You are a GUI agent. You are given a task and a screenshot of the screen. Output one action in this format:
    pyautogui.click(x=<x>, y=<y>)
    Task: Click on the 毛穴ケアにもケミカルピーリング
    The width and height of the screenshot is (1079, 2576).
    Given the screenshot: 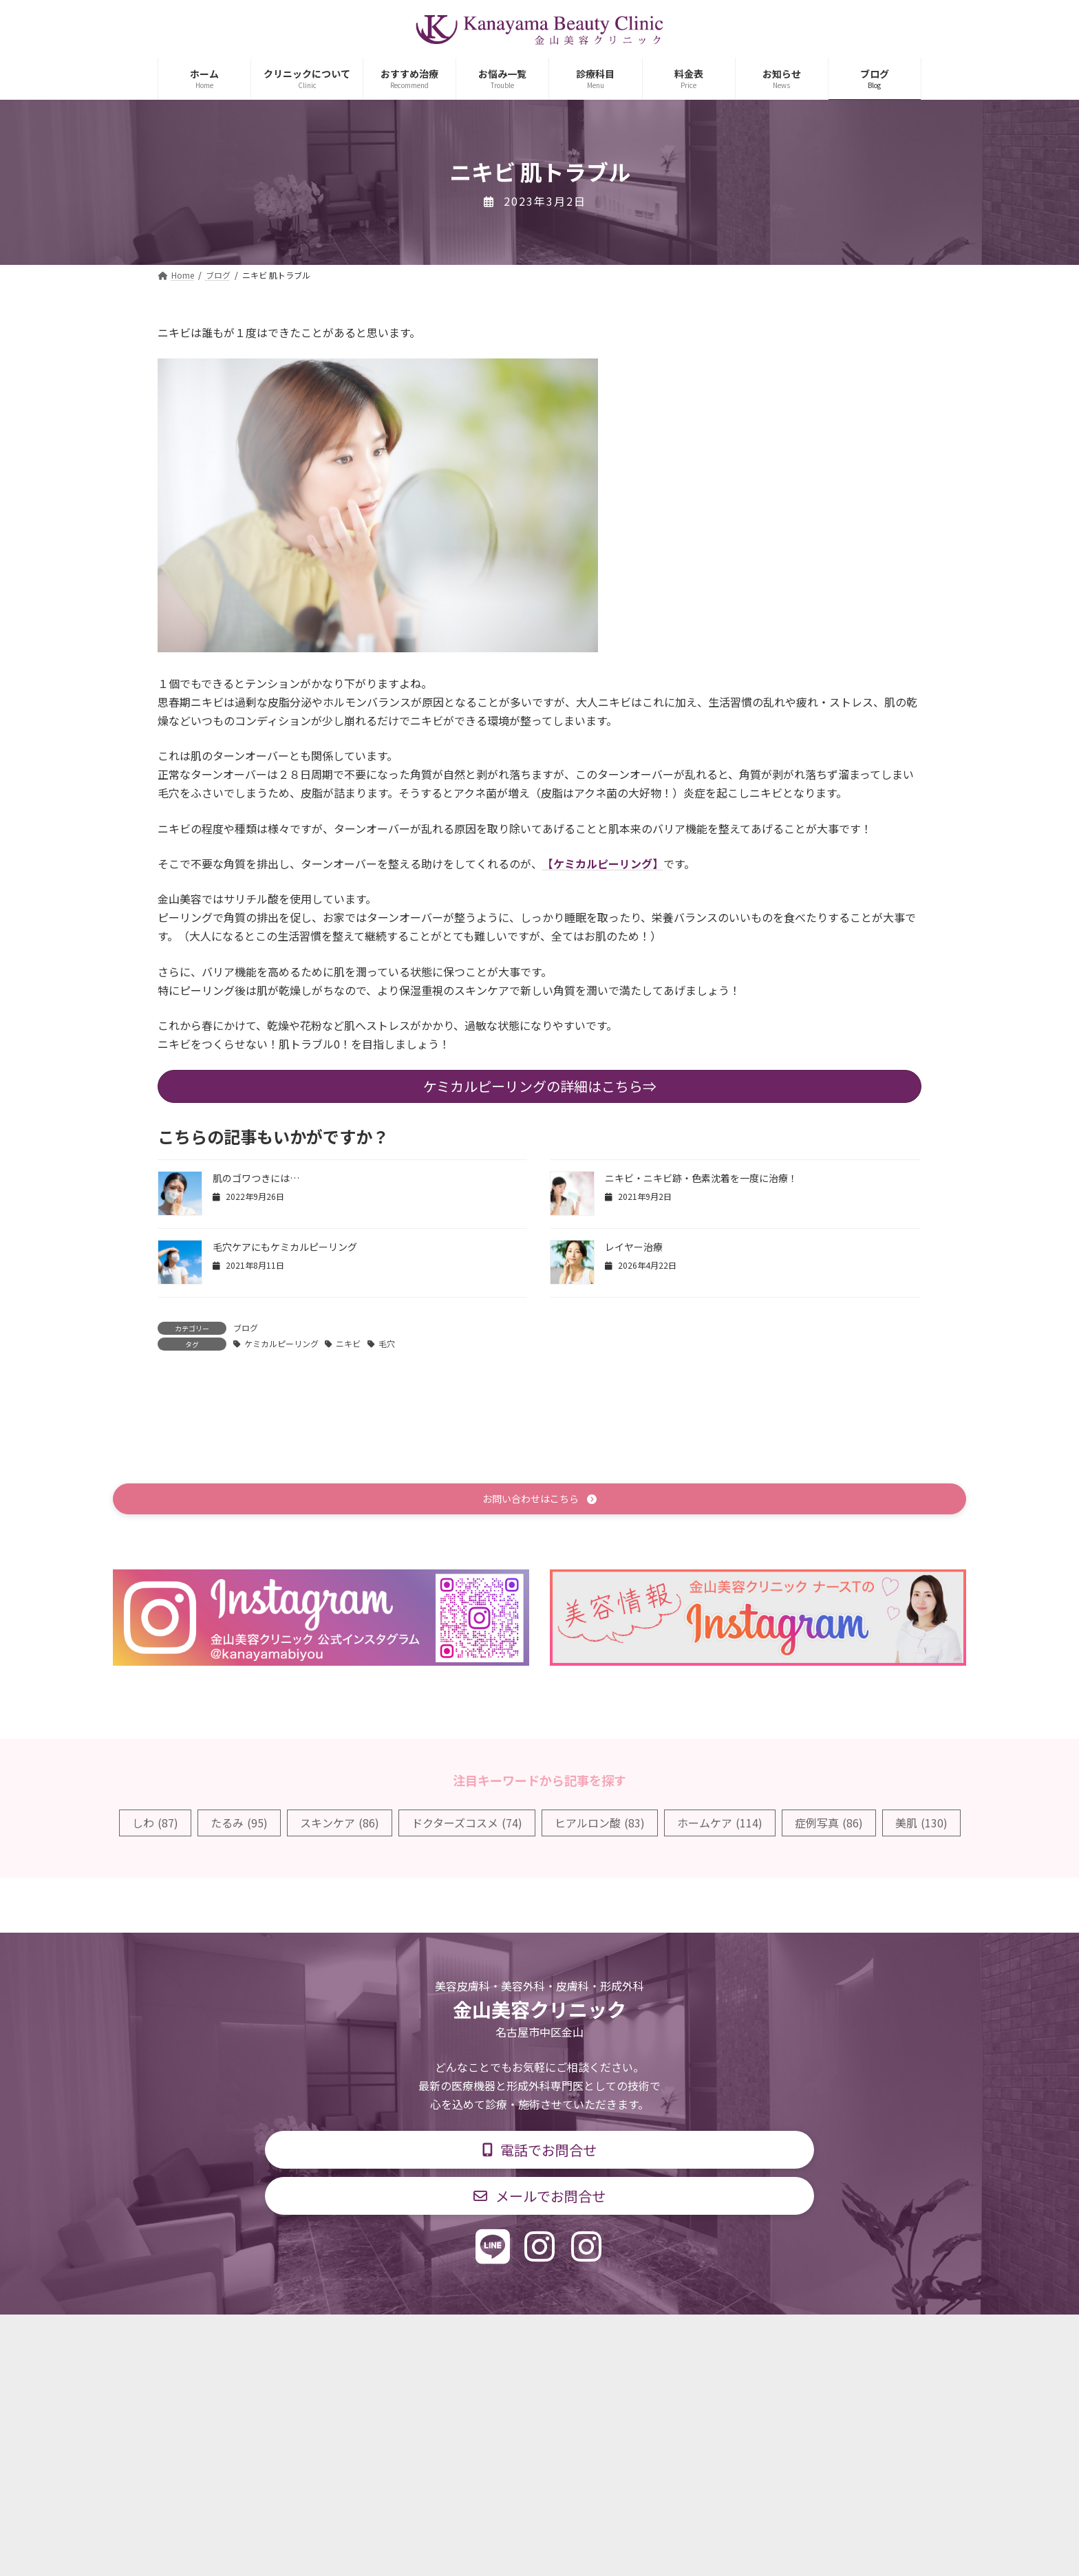 What is the action you would take?
    pyautogui.click(x=285, y=1247)
    